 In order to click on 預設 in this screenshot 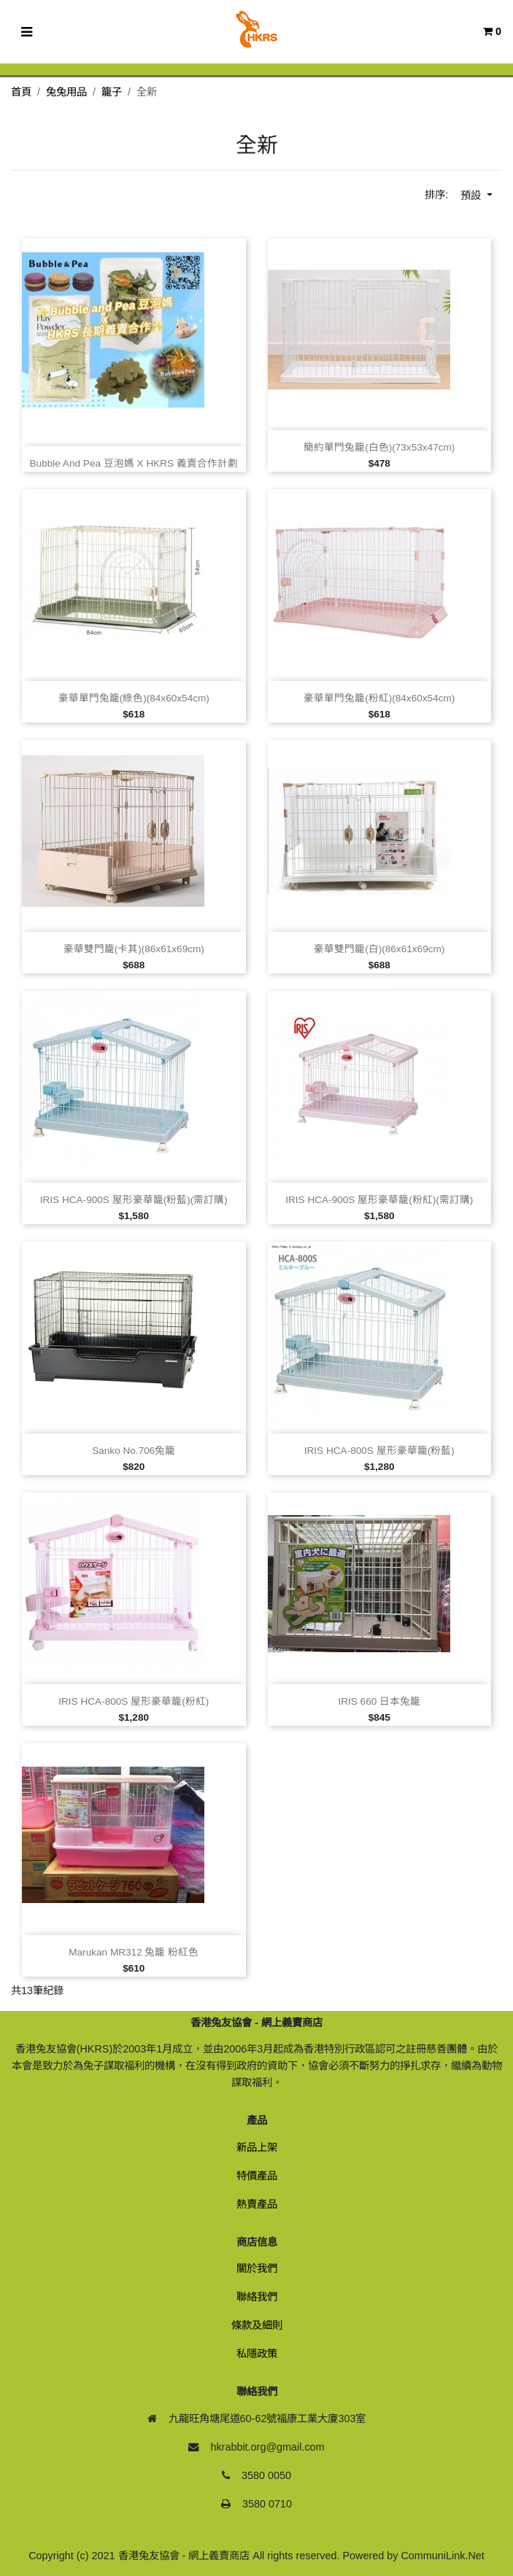, I will do `click(472, 195)`.